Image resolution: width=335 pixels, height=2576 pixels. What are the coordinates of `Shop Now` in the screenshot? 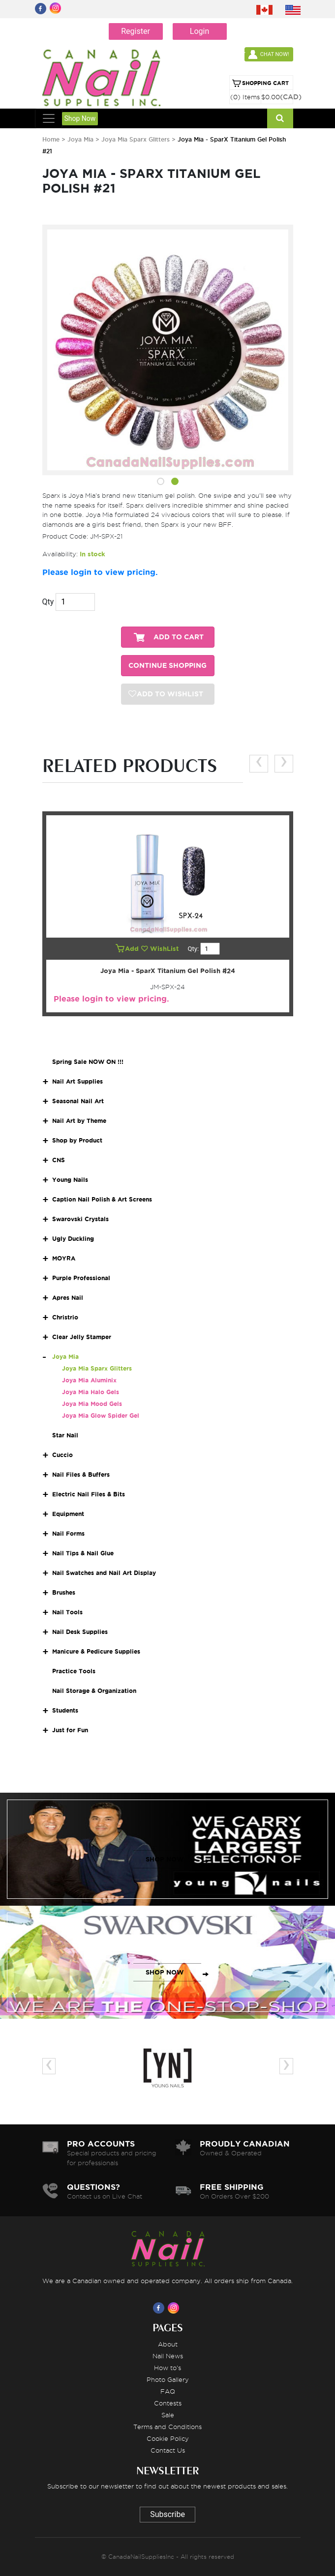 It's located at (80, 118).